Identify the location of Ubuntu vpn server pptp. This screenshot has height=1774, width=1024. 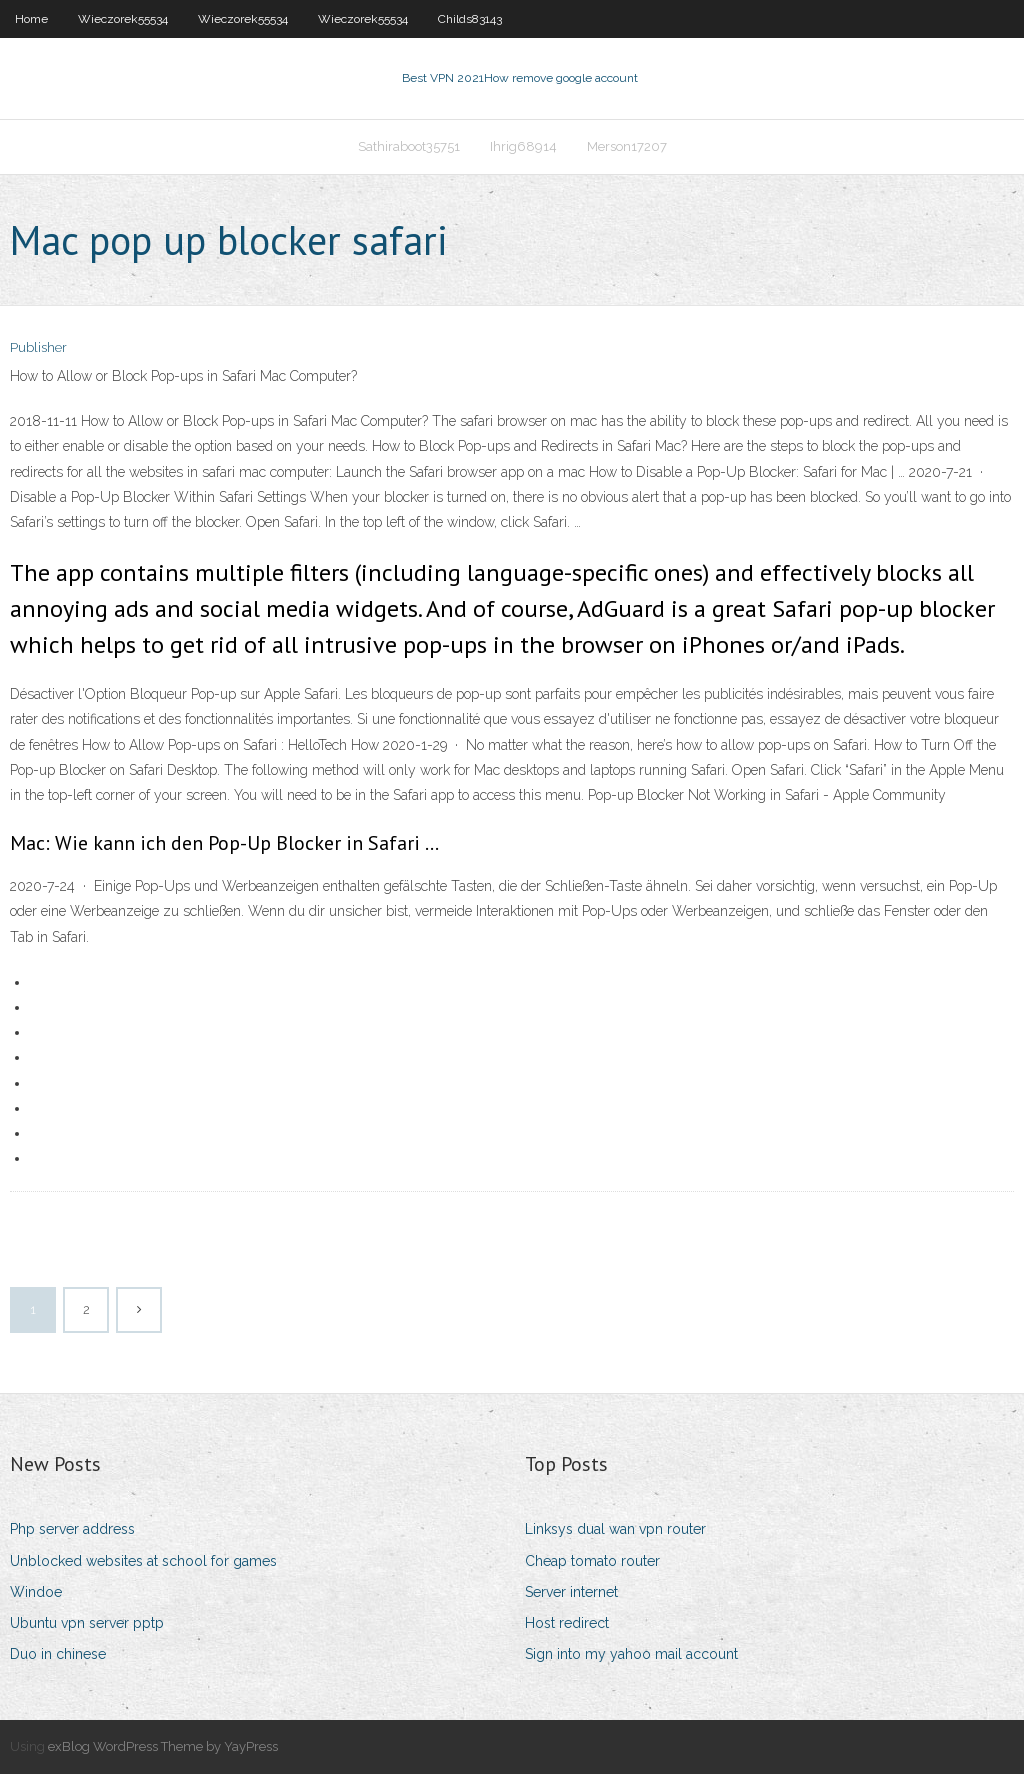
(87, 1623).